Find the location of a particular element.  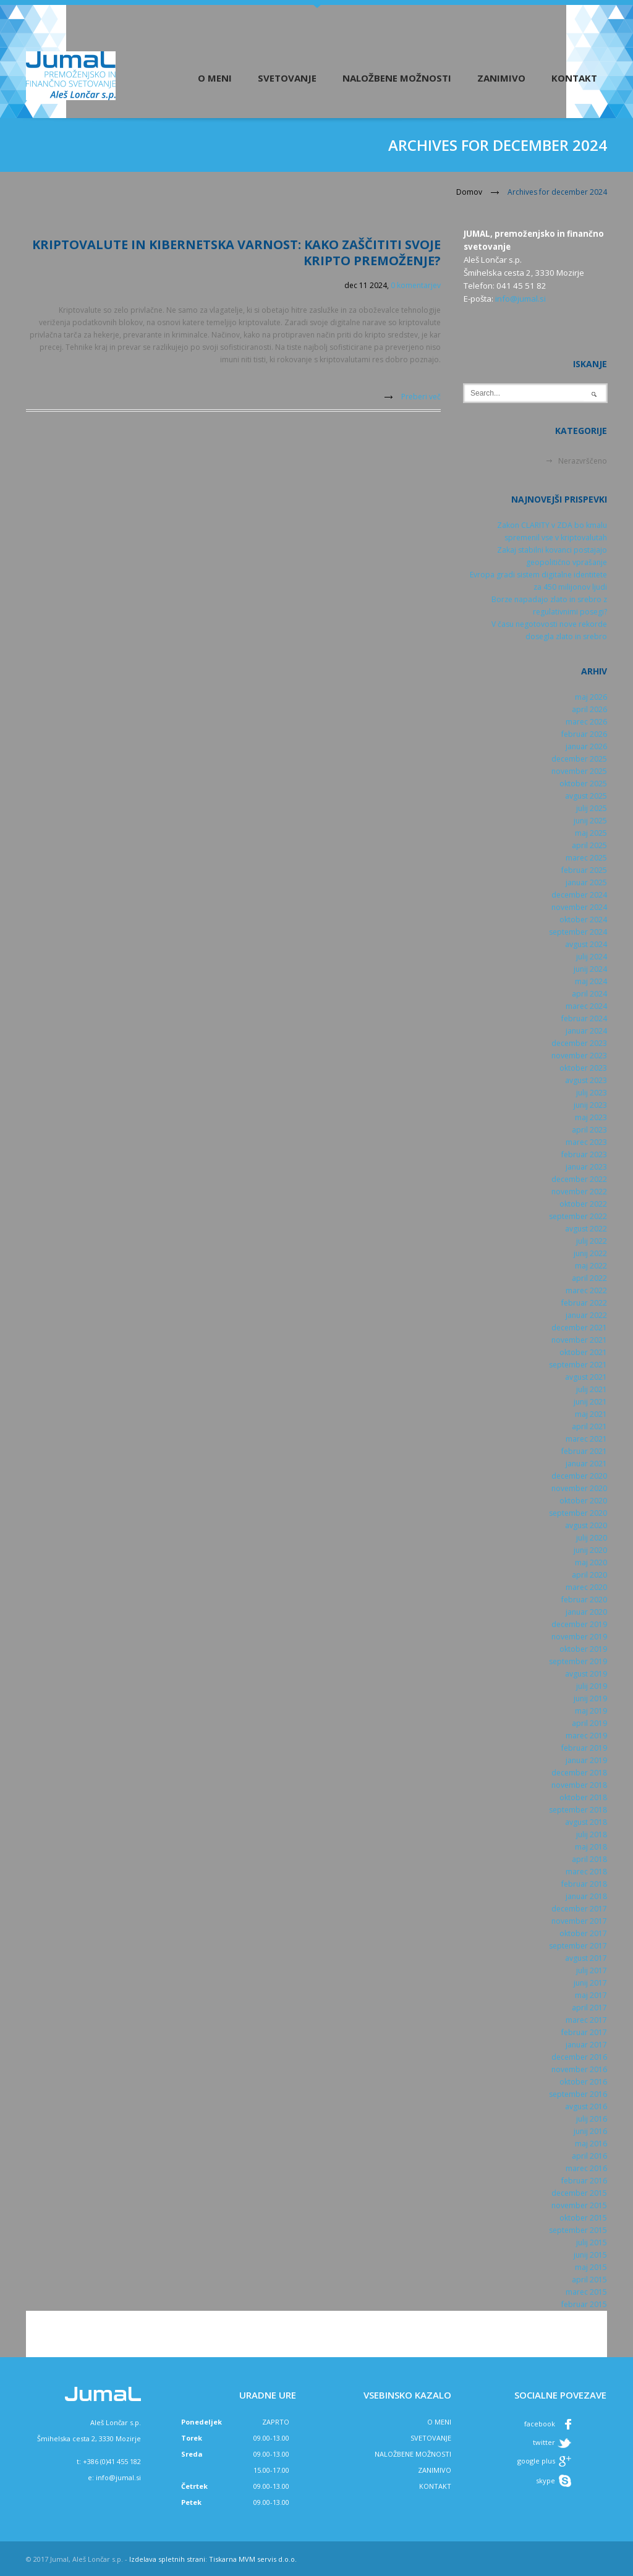

februar 2020 is located at coordinates (584, 1599).